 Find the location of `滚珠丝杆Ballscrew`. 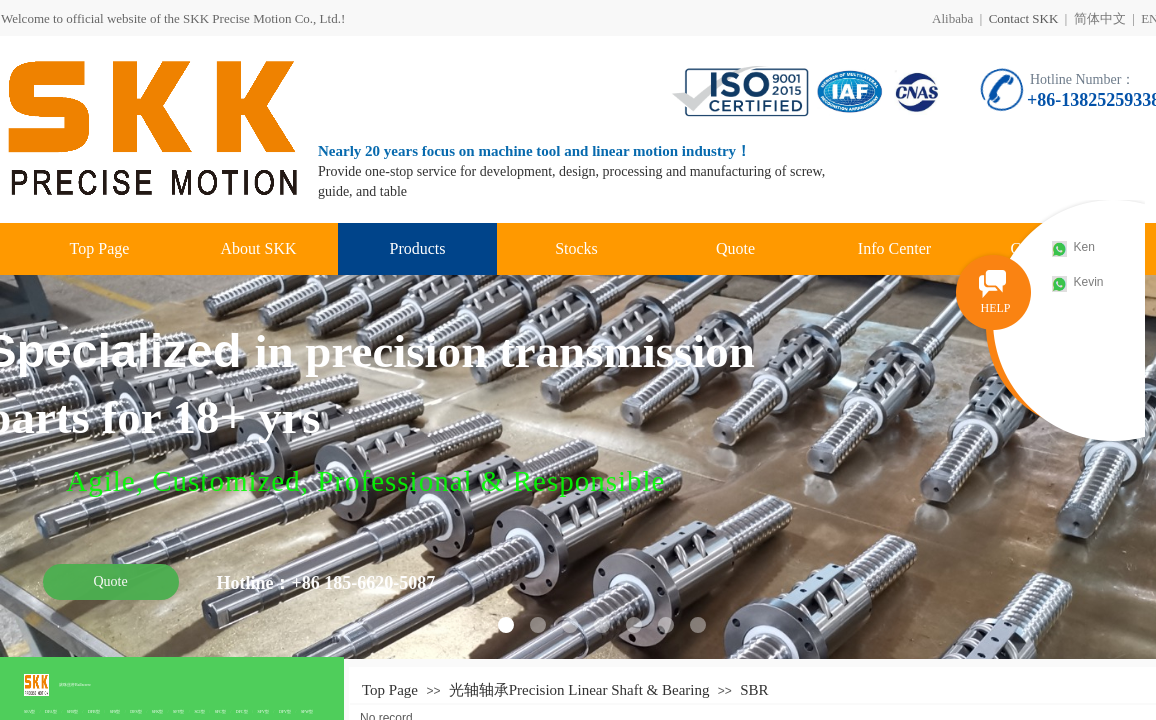

滚珠丝杆Ballscrew is located at coordinates (75, 684).